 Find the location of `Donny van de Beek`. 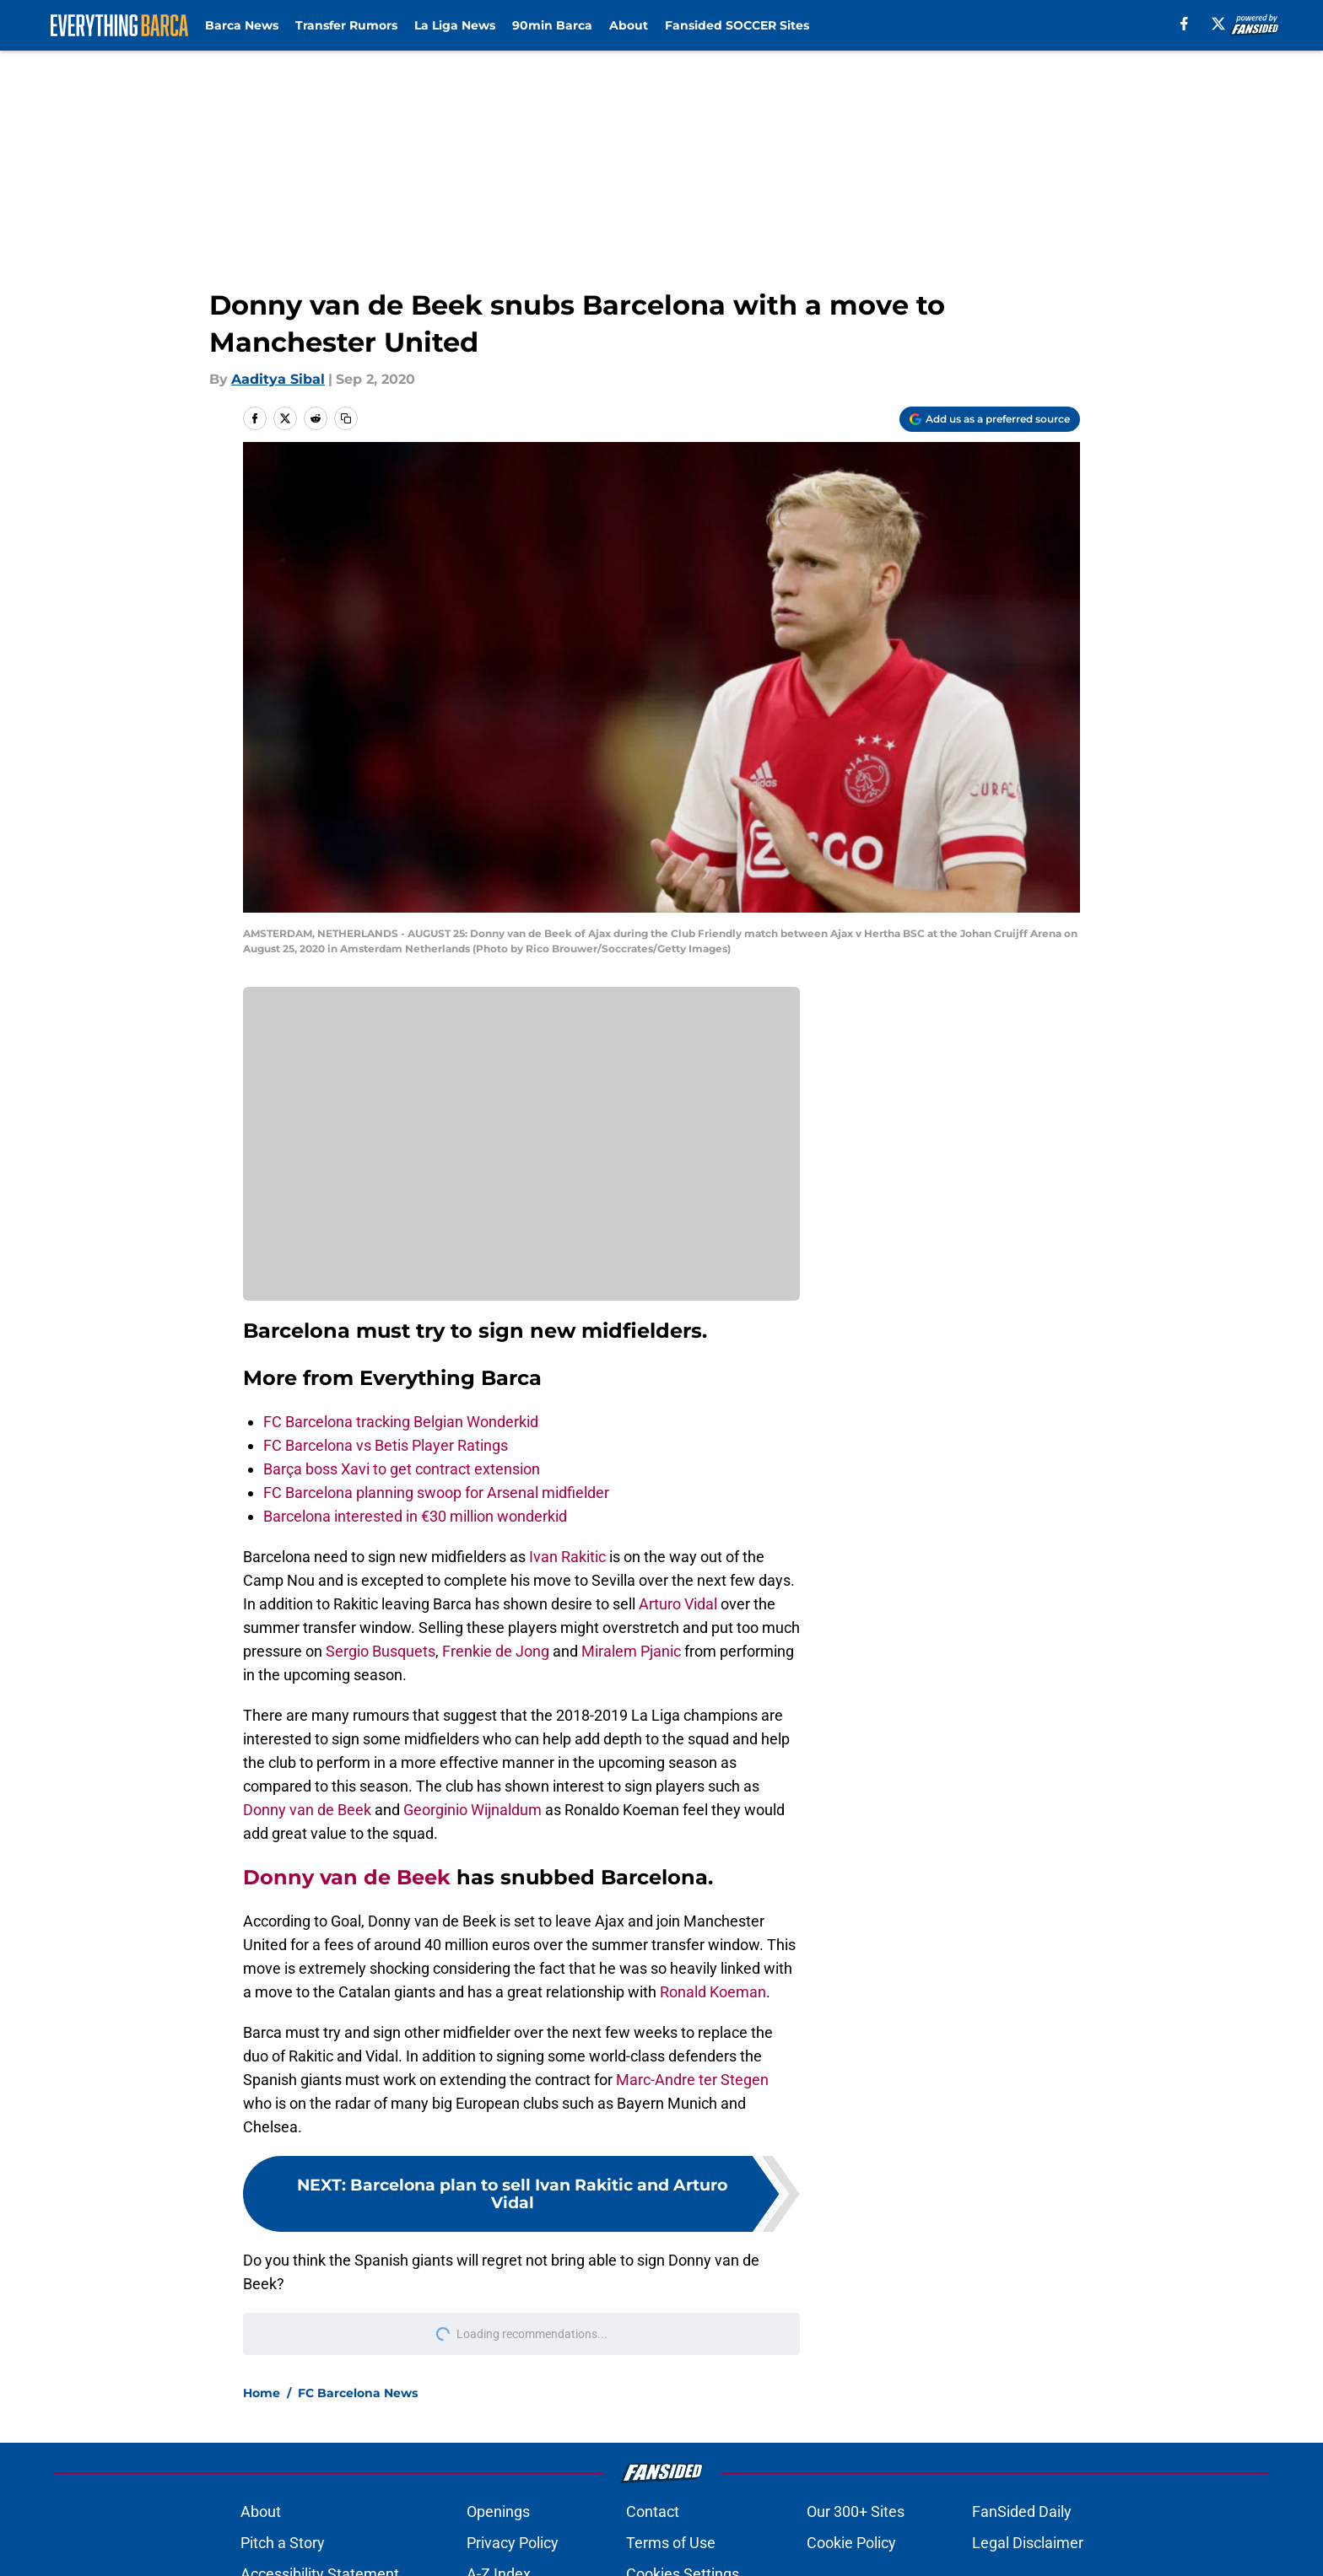

Donny van de Beek is located at coordinates (307, 1810).